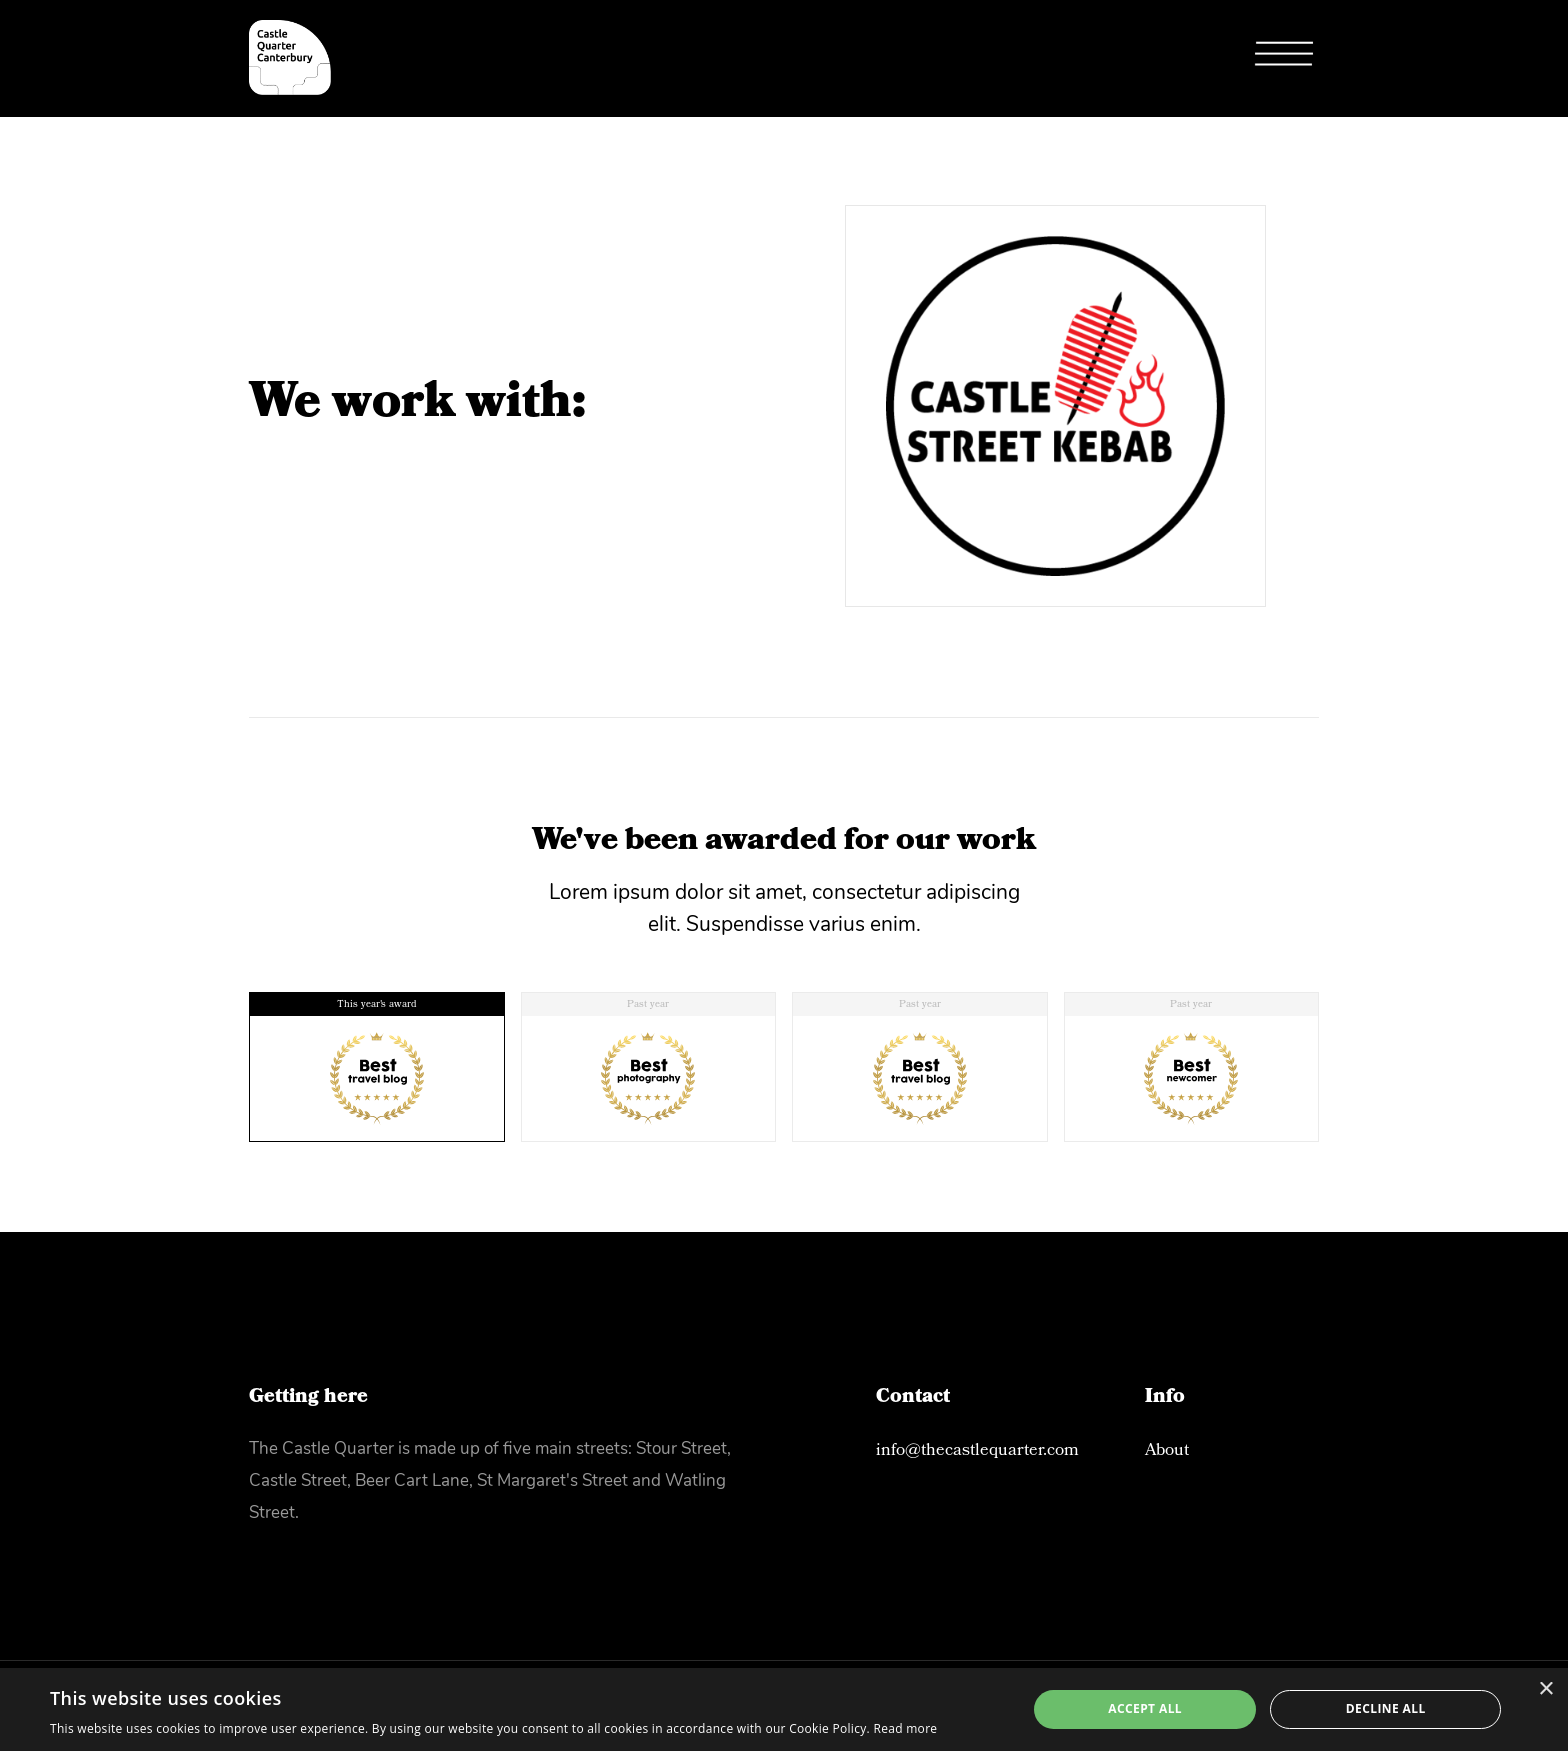 The image size is (1568, 1751). I want to click on Read more [Read more, opens a new window], so click(905, 1728).